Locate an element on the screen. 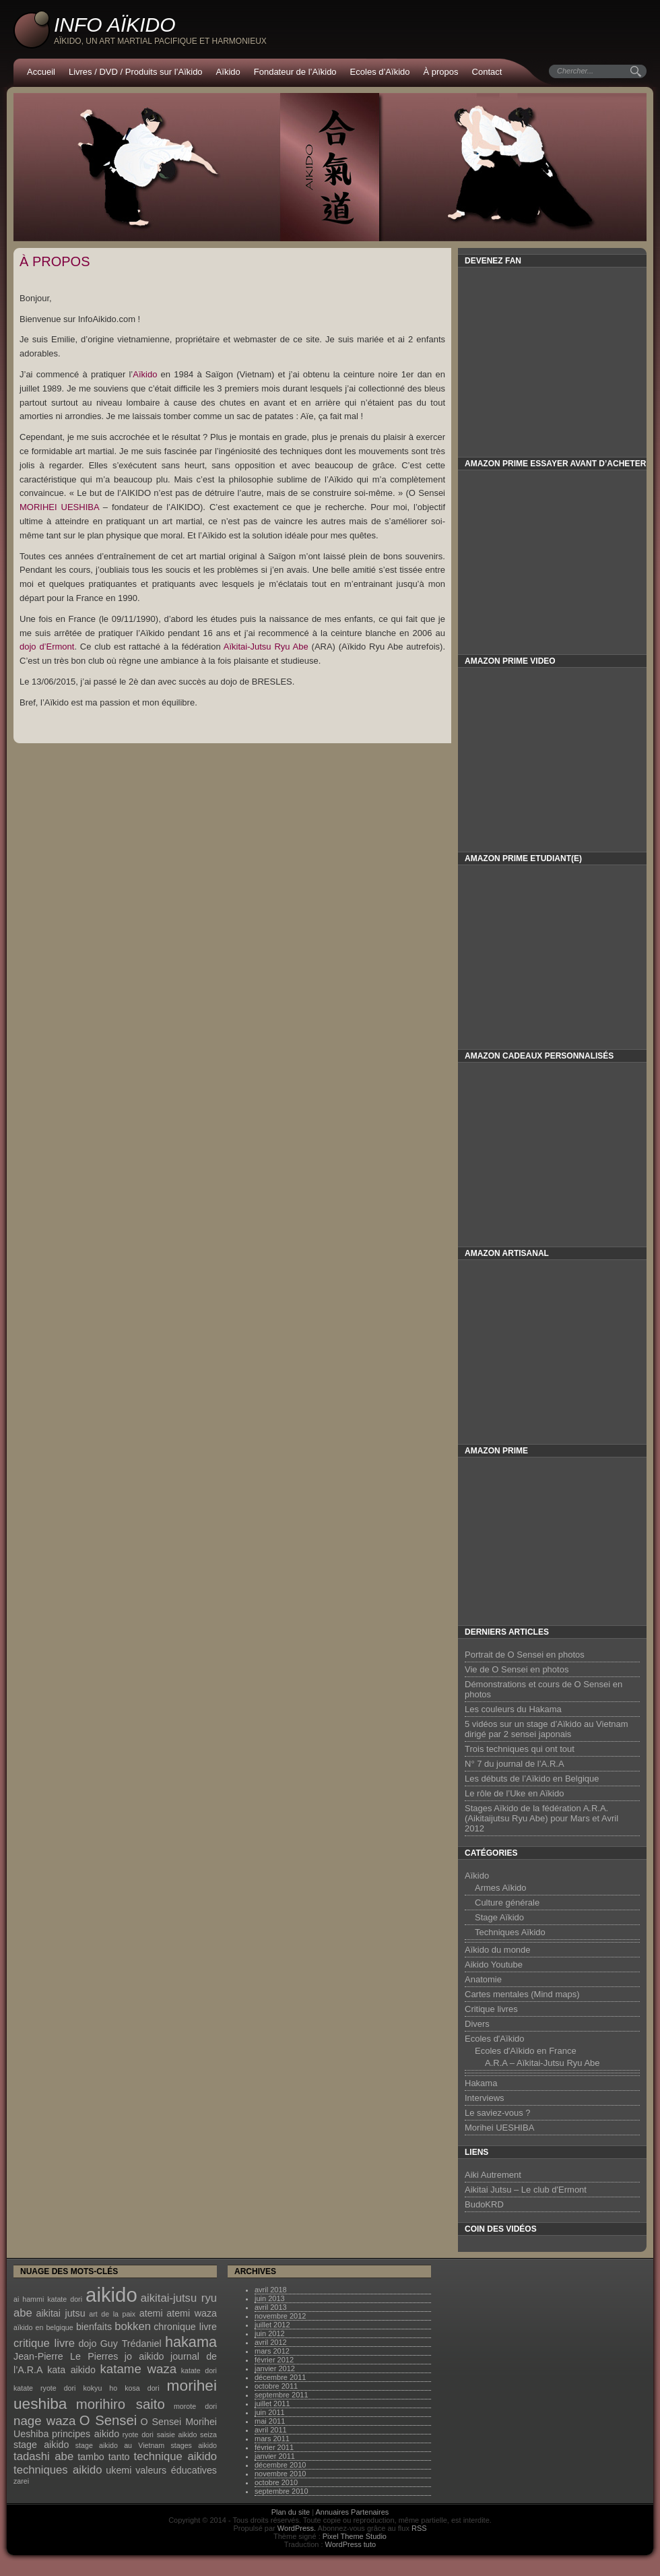 This screenshot has width=660, height=2576. ryote dori [ryote dori (1 élément)] is located at coordinates (138, 2434).